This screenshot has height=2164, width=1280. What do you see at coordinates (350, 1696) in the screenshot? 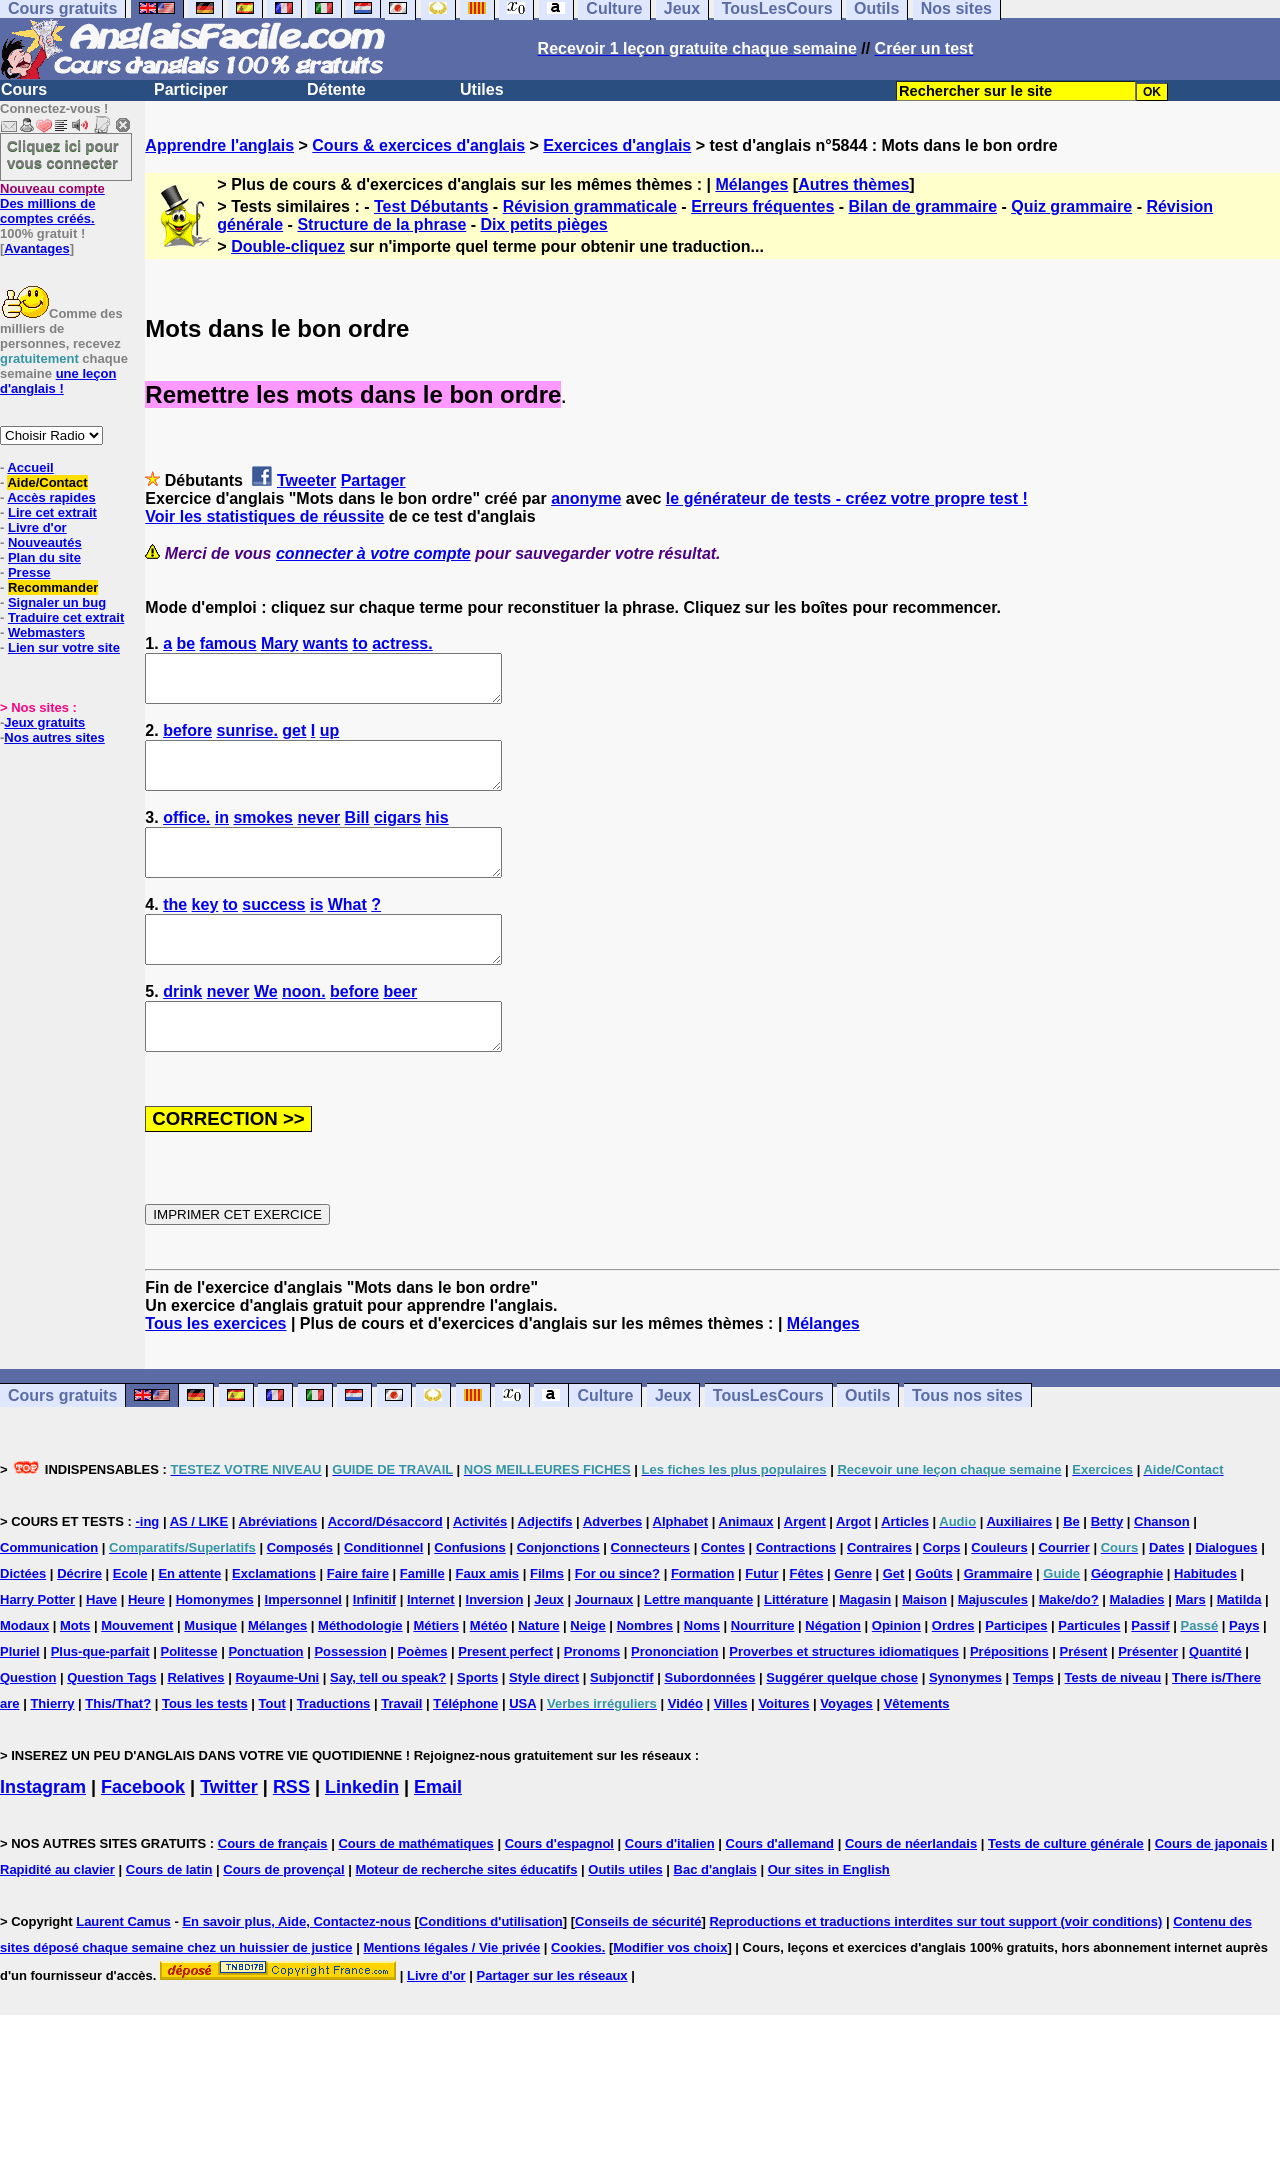
I see `Possession` at bounding box center [350, 1696].